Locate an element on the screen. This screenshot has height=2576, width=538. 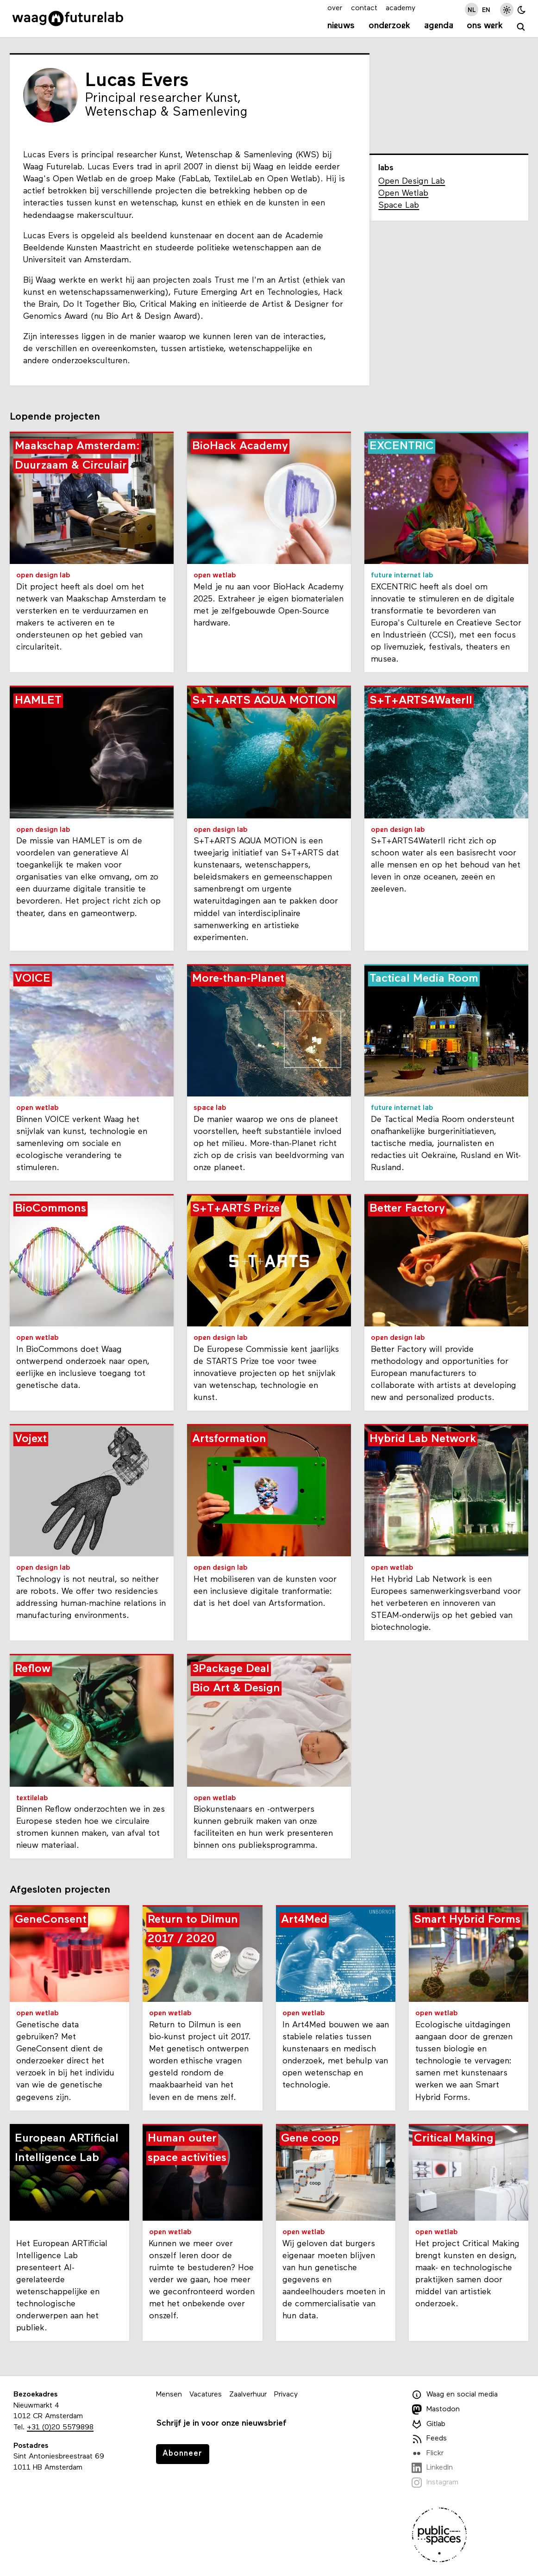
Waag en social media is located at coordinates (455, 2395).